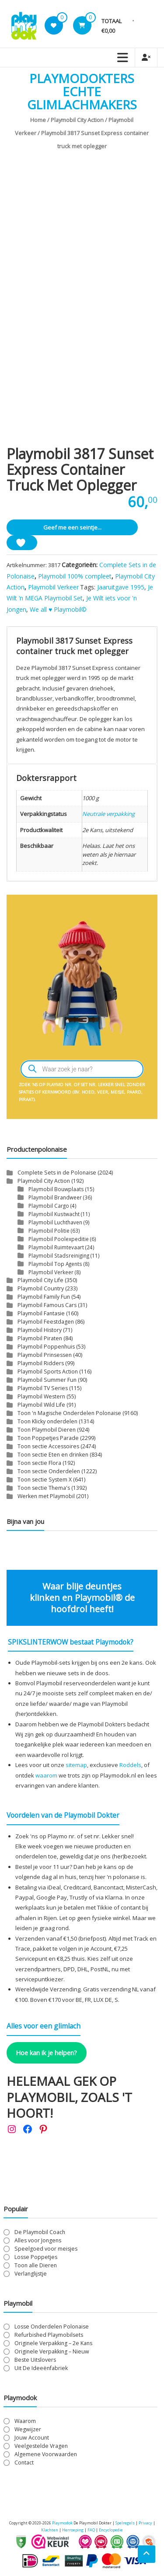 Image resolution: width=164 pixels, height=2576 pixels. Describe the element at coordinates (55, 1222) in the screenshot. I see `Playmobil Luchthaven` at that location.